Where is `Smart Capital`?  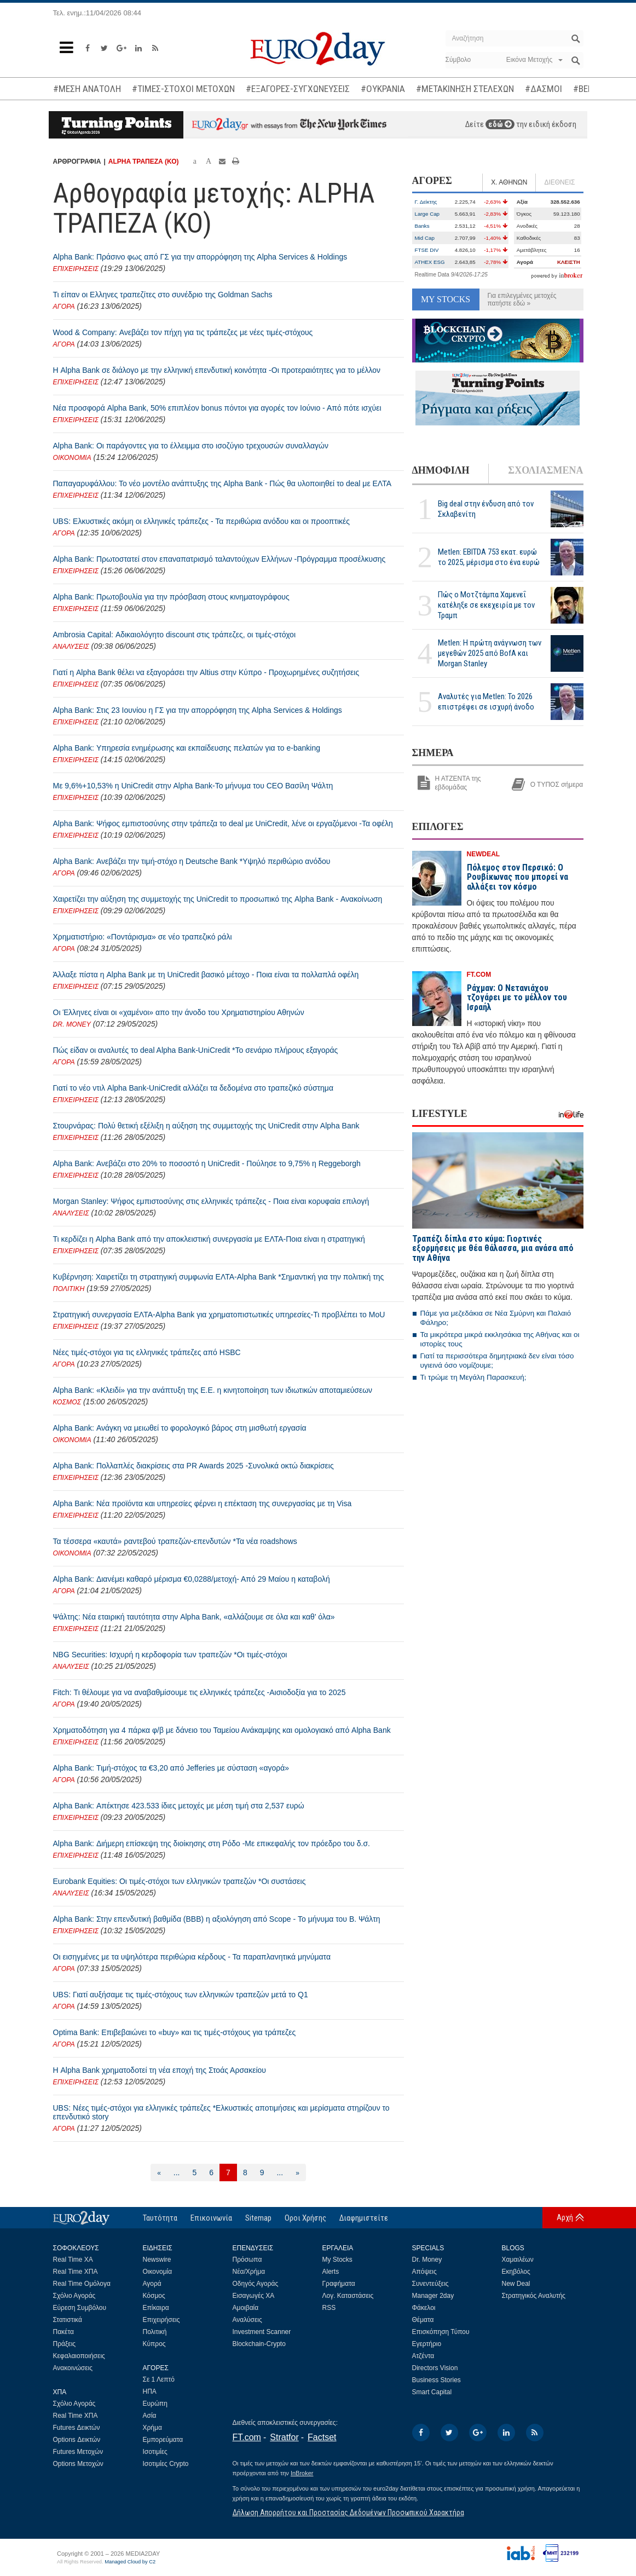 Smart Capital is located at coordinates (432, 2392).